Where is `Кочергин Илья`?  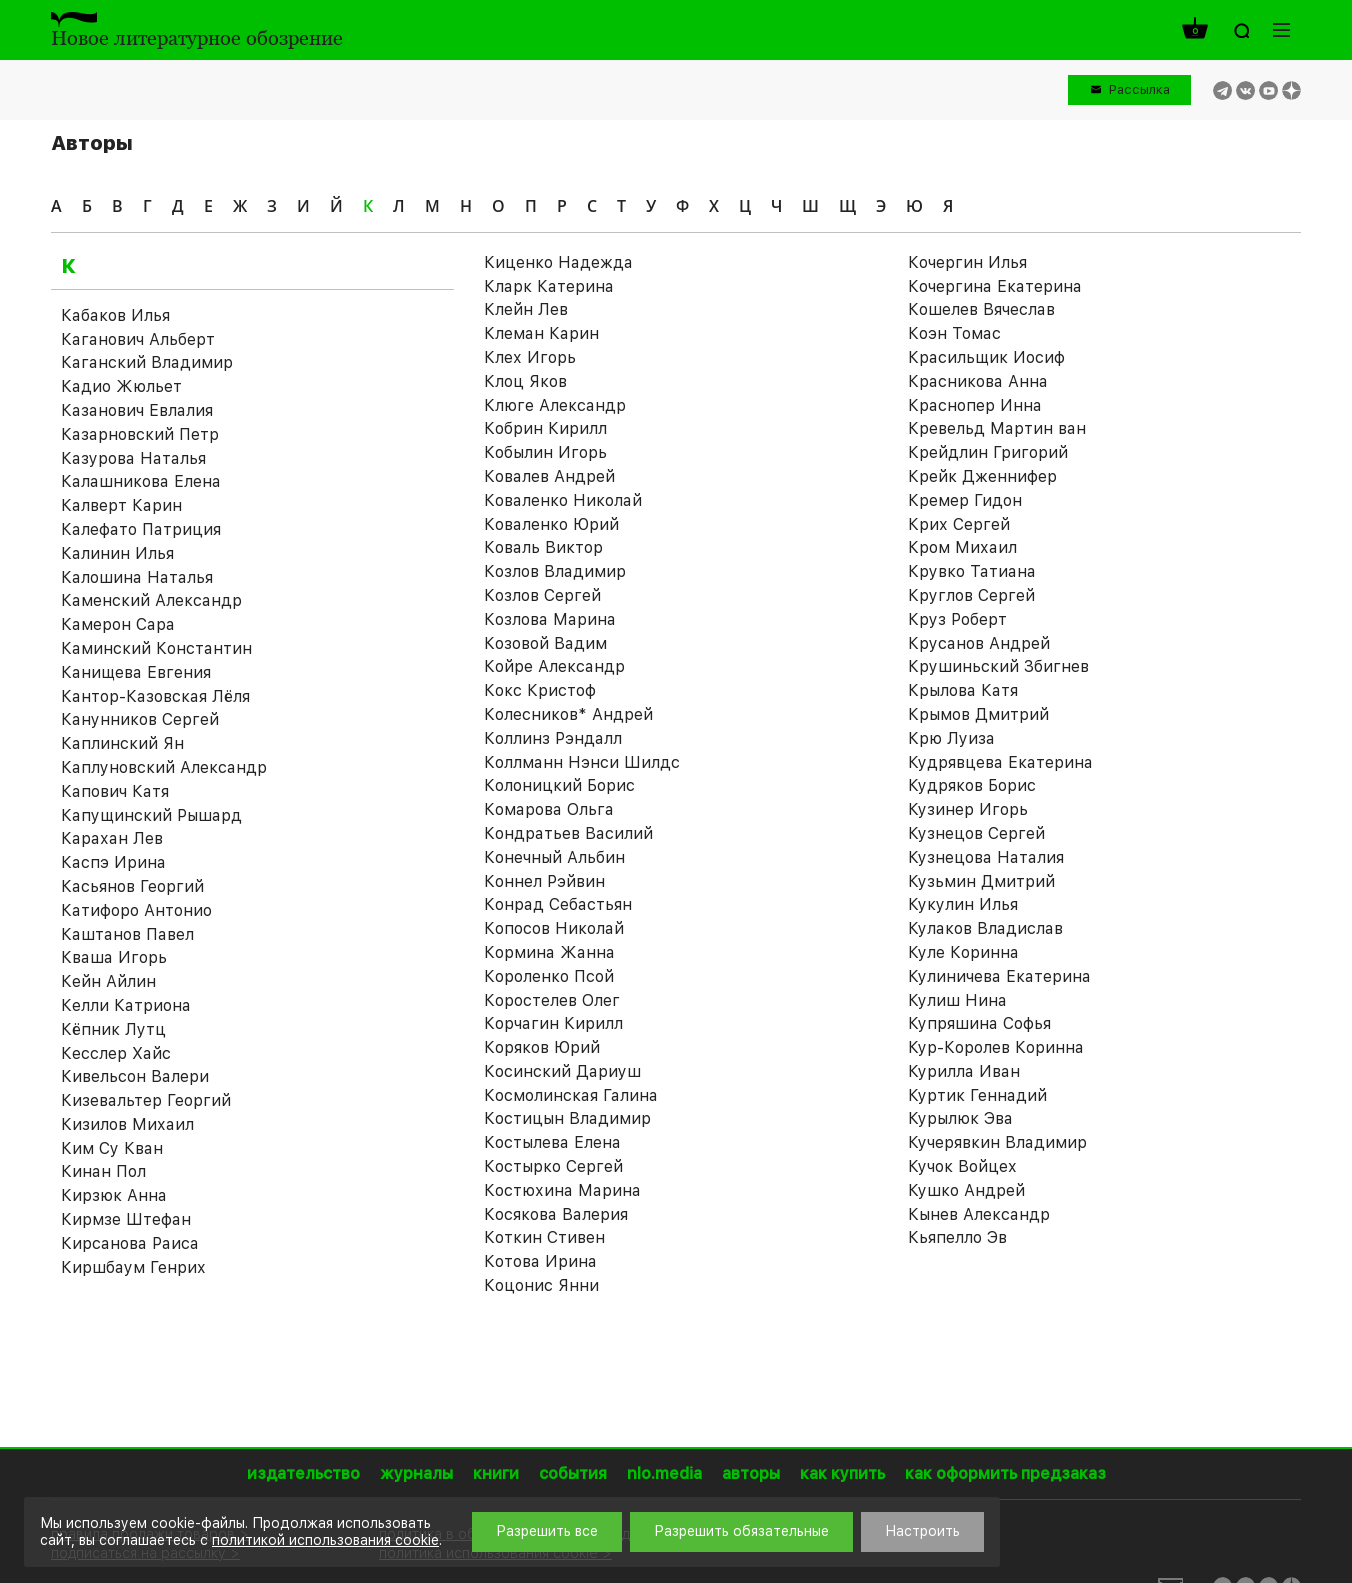
Кочергин Илья is located at coordinates (967, 262).